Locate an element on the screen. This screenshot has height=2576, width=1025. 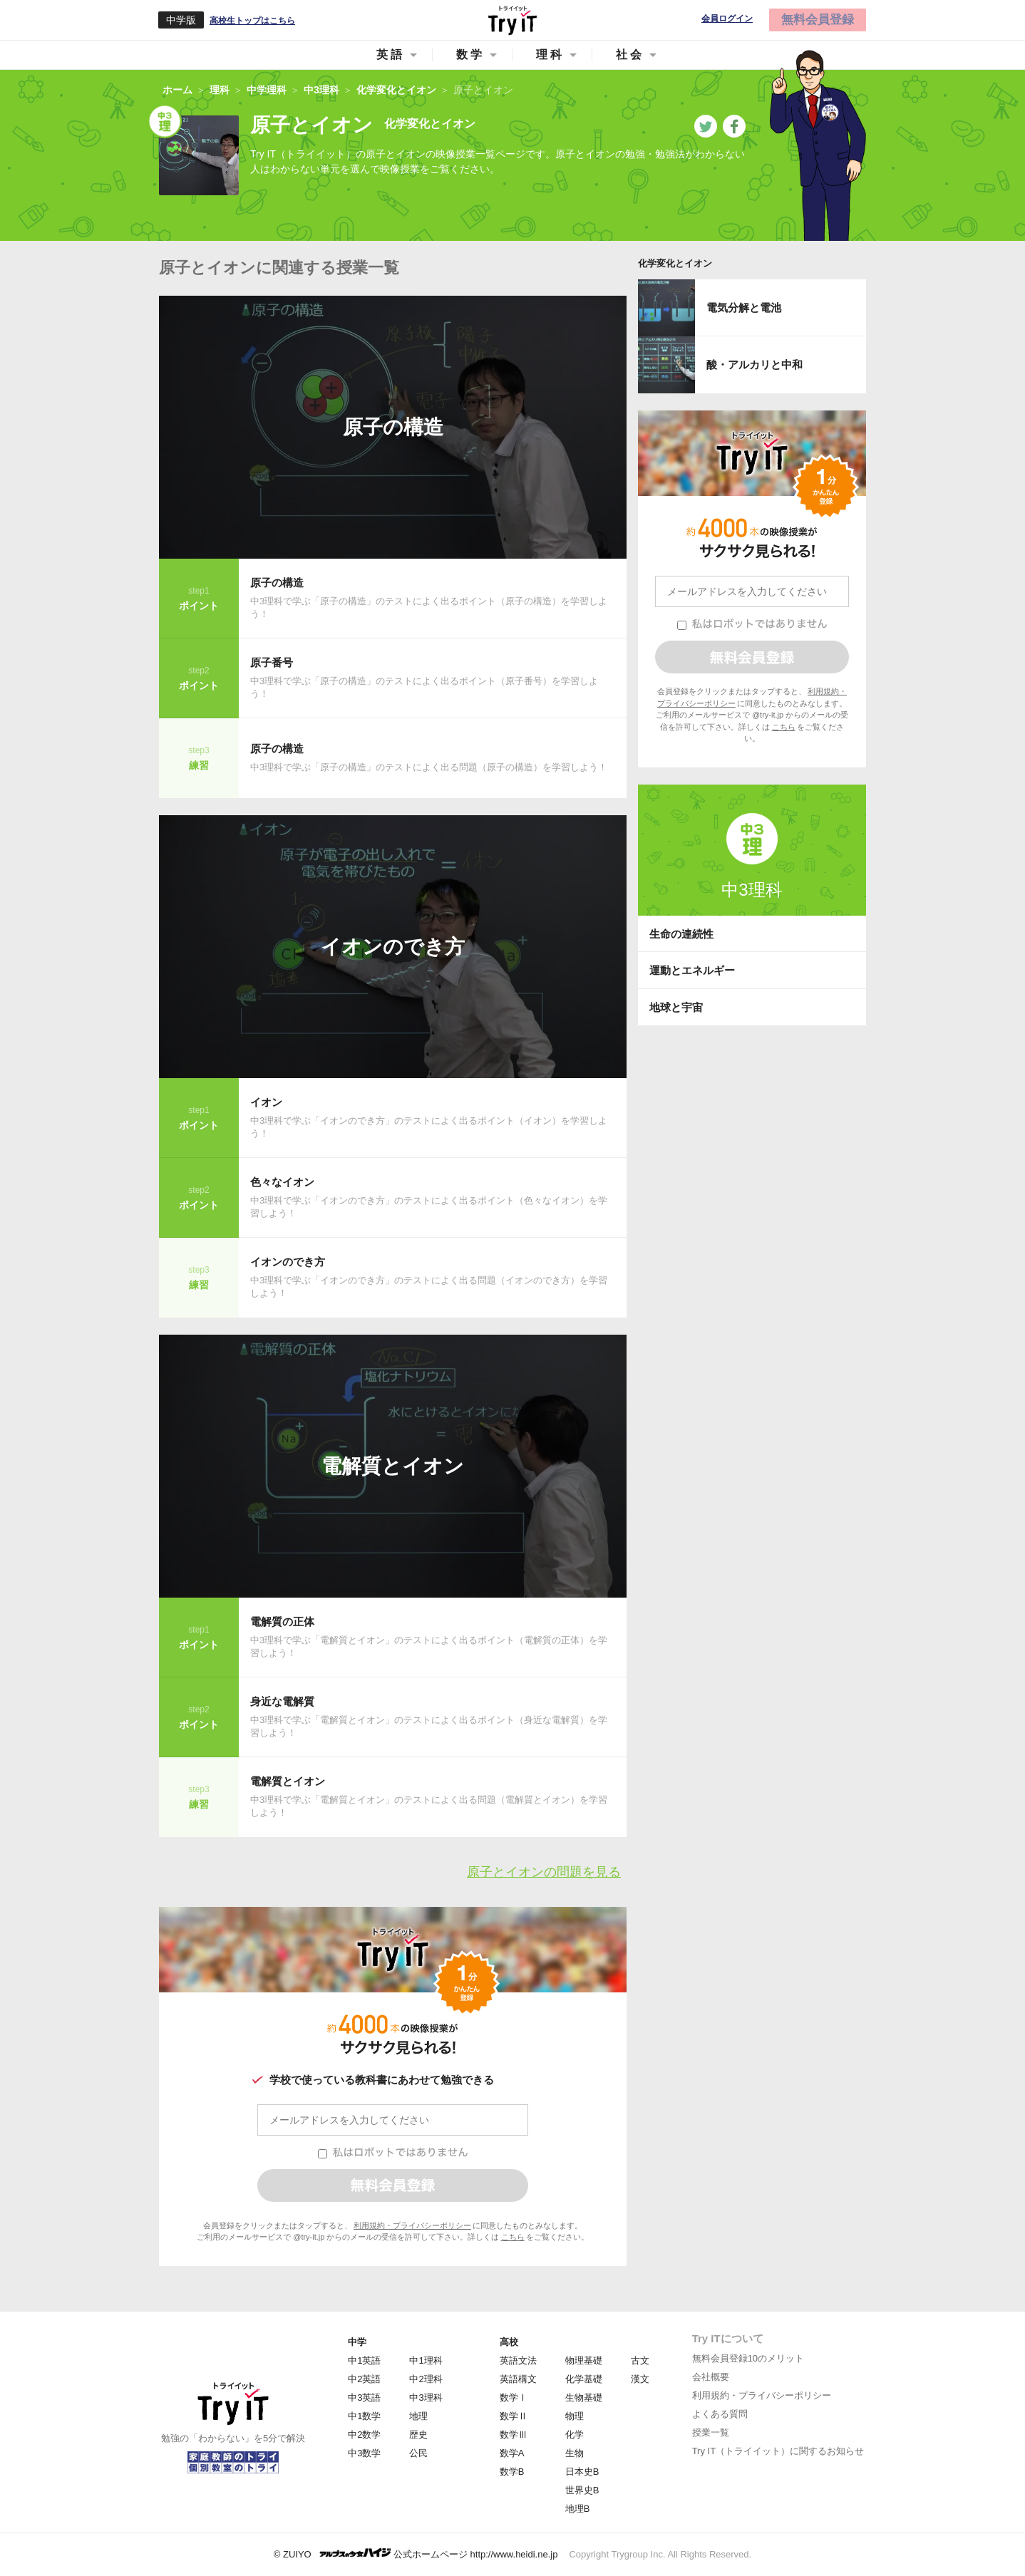
高校 is located at coordinates (509, 2342).